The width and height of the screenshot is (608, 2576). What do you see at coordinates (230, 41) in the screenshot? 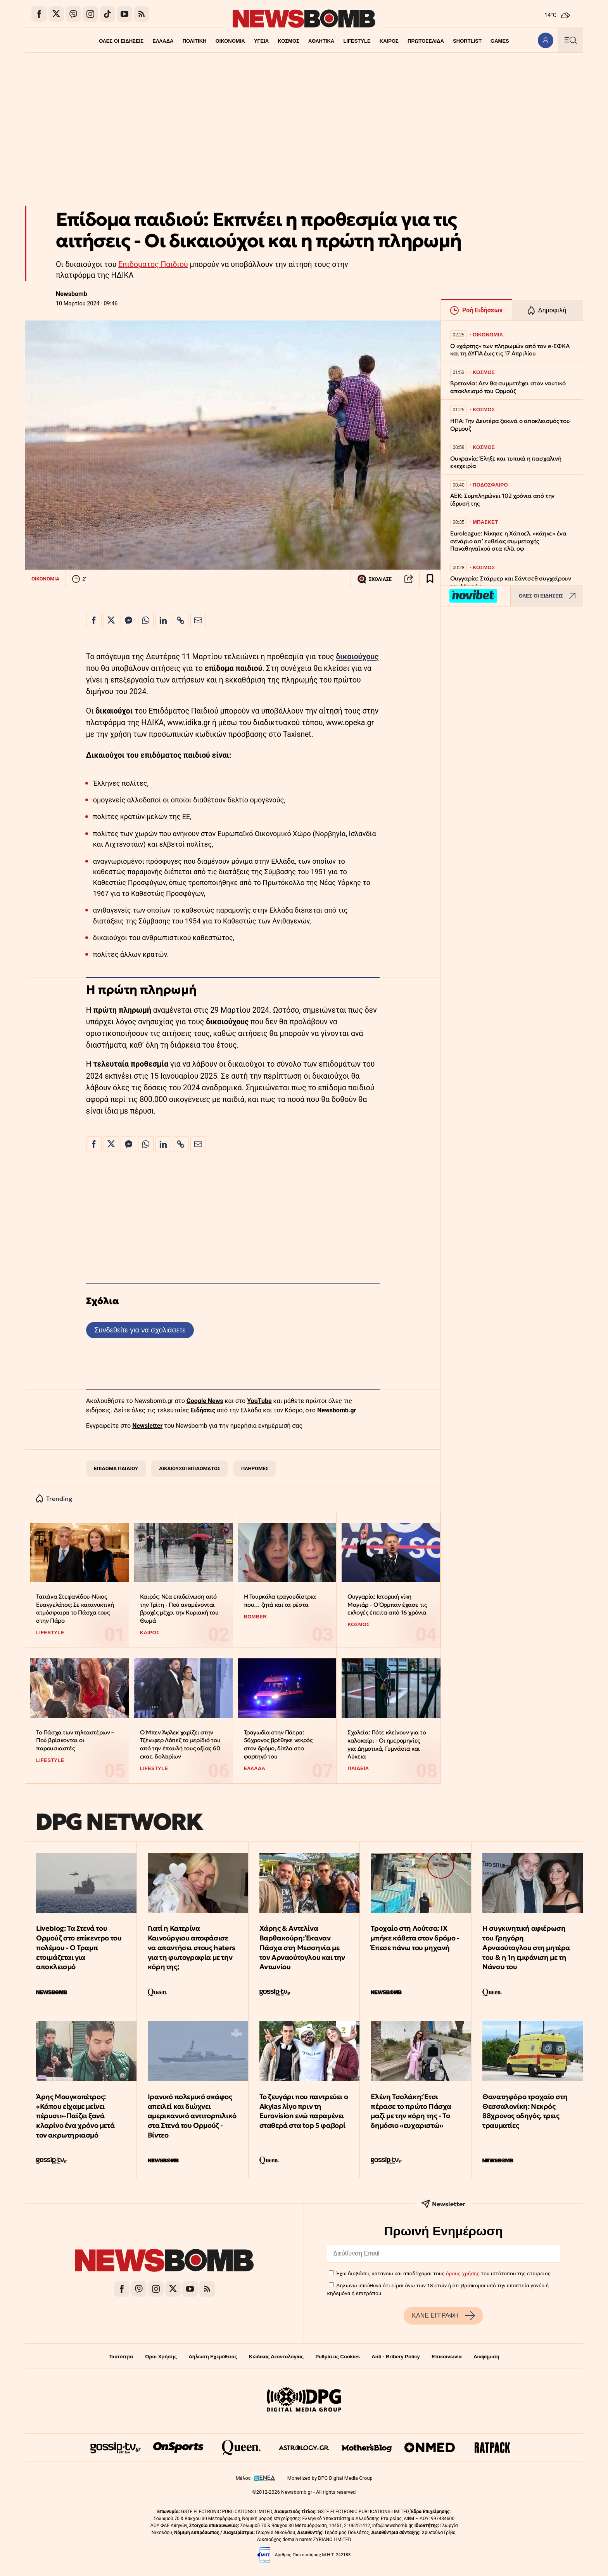
I see `ΟΙΚΟΝΟΜΙΑ` at bounding box center [230, 41].